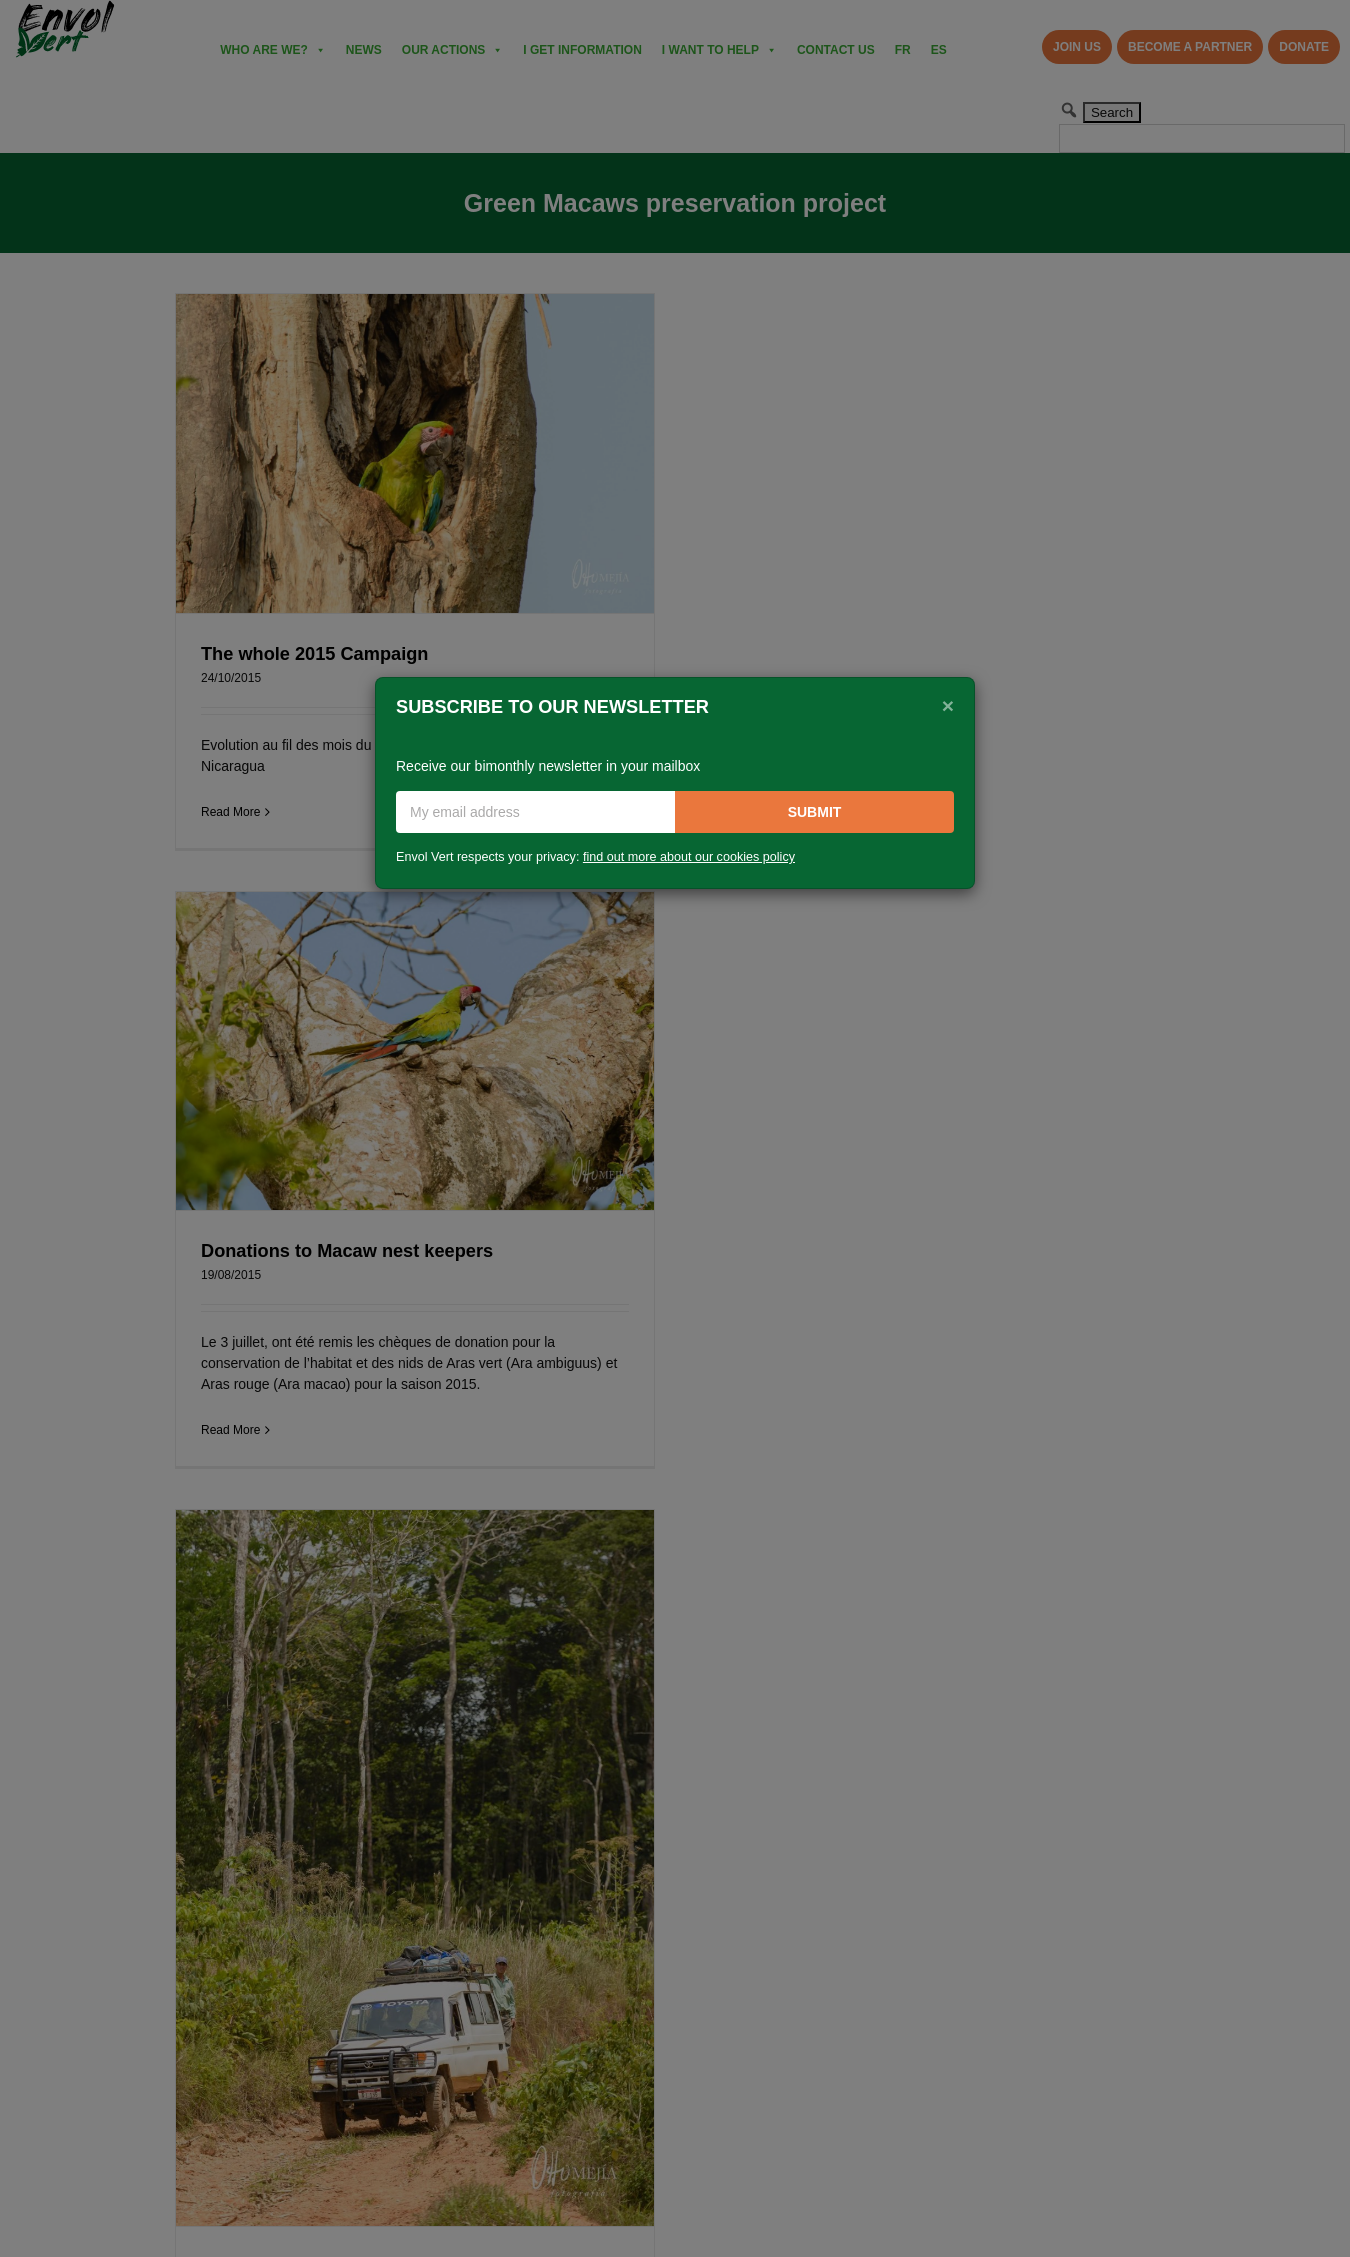  I want to click on find out more about our cookies policy, so click(689, 857).